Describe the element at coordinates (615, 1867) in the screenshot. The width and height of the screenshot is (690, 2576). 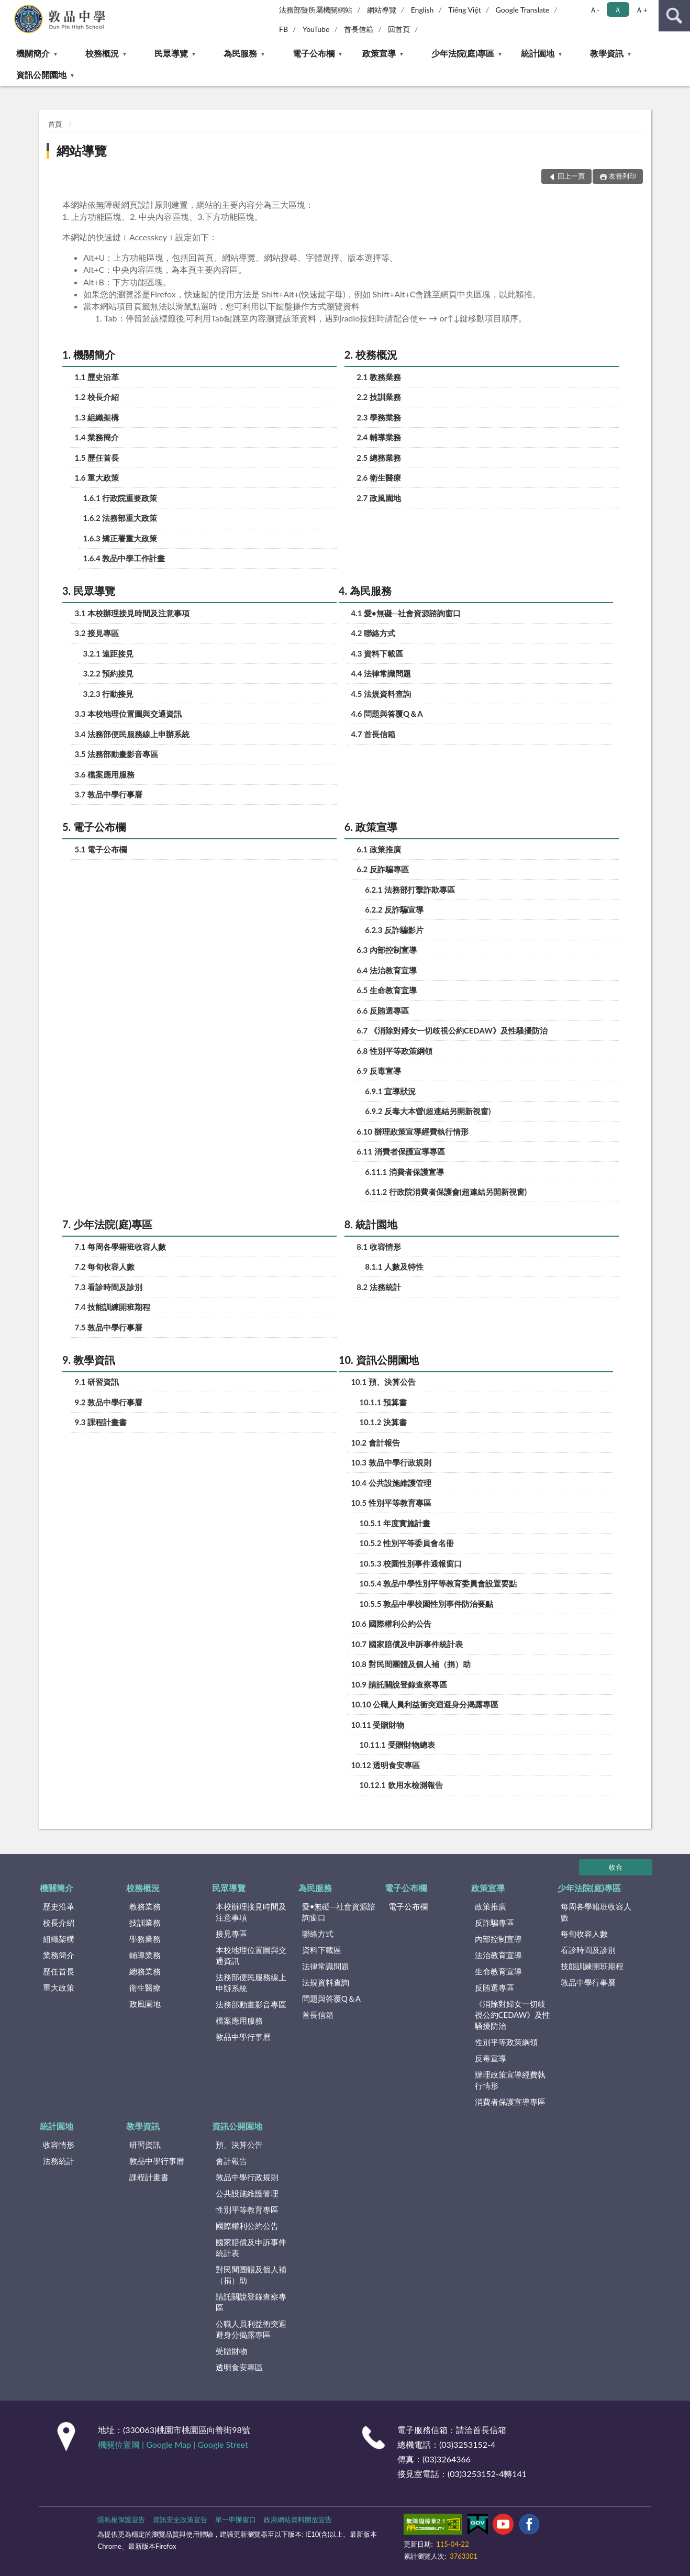
I see `收合 [底部選單區塊]` at that location.